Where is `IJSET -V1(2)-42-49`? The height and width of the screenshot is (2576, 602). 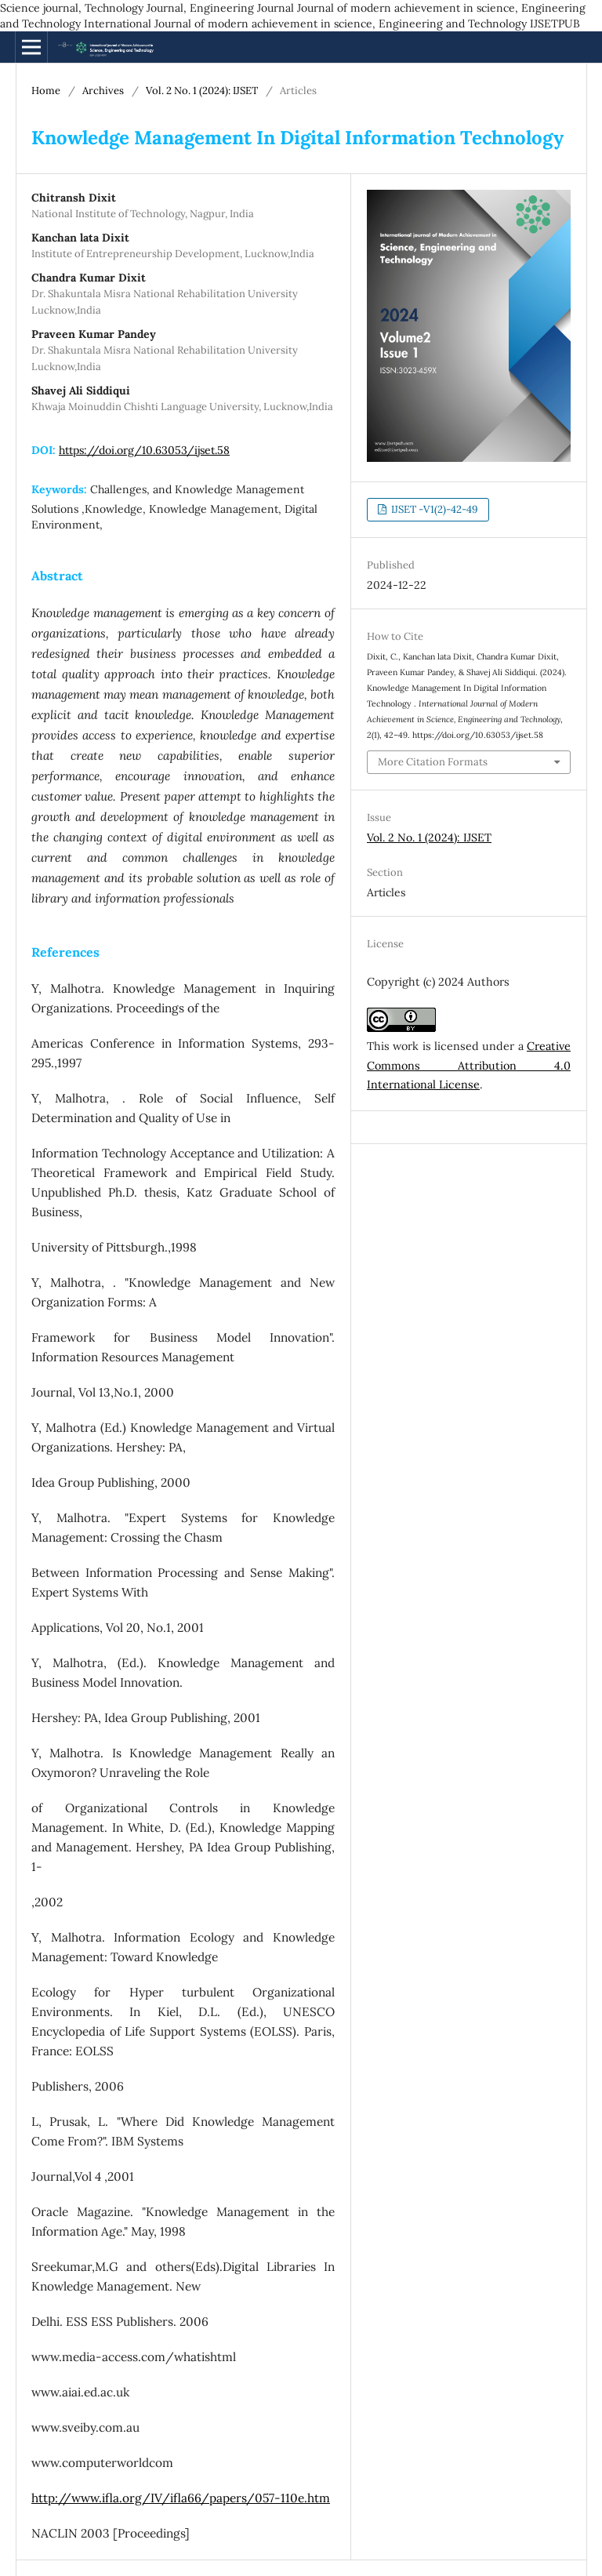
IJSET -V1(2)-42-49 is located at coordinates (433, 509).